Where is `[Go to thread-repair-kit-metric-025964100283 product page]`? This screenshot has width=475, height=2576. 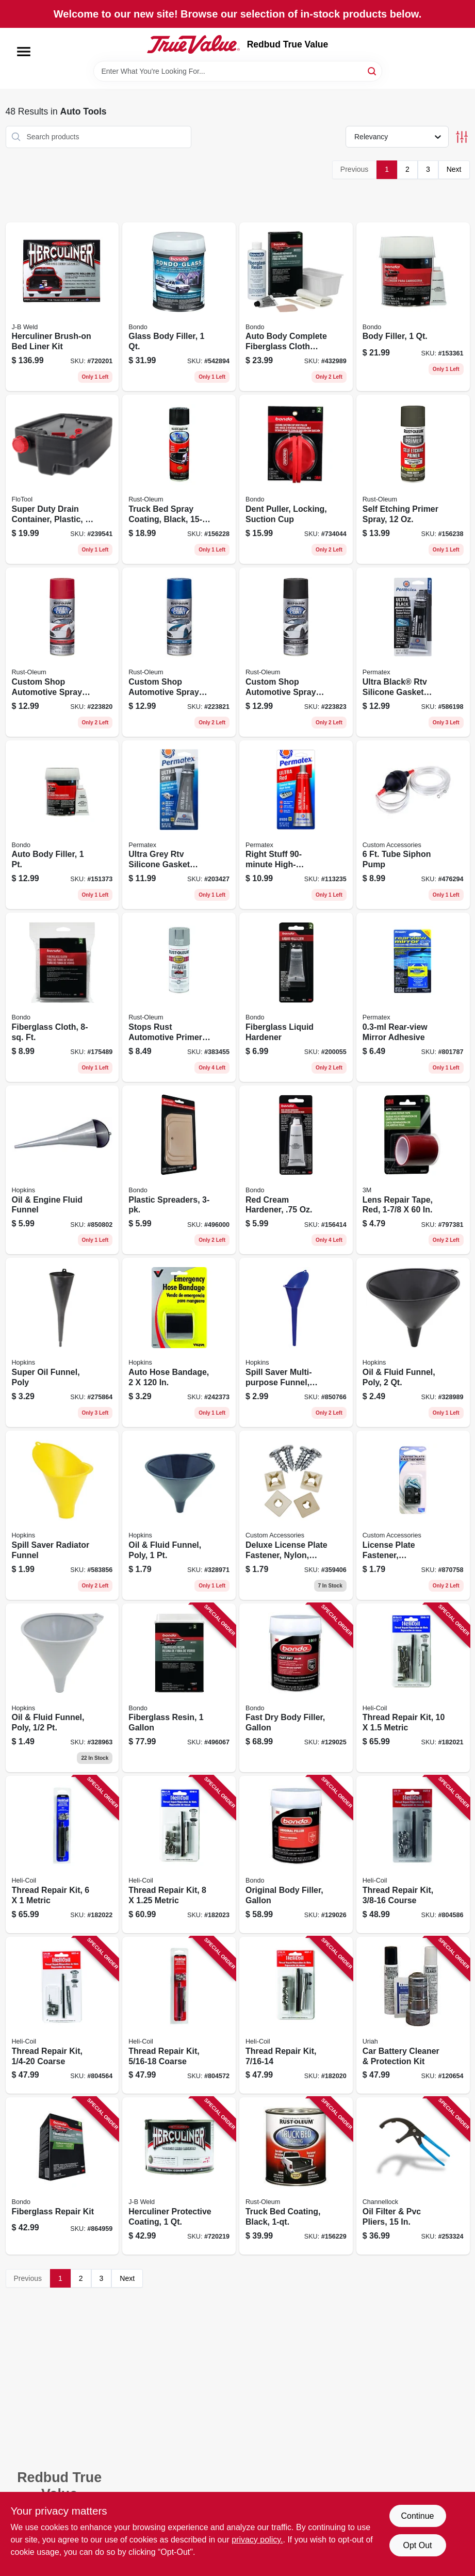
[Go to thread-repair-kit-metric-025964100283 product page] is located at coordinates (413, 1688).